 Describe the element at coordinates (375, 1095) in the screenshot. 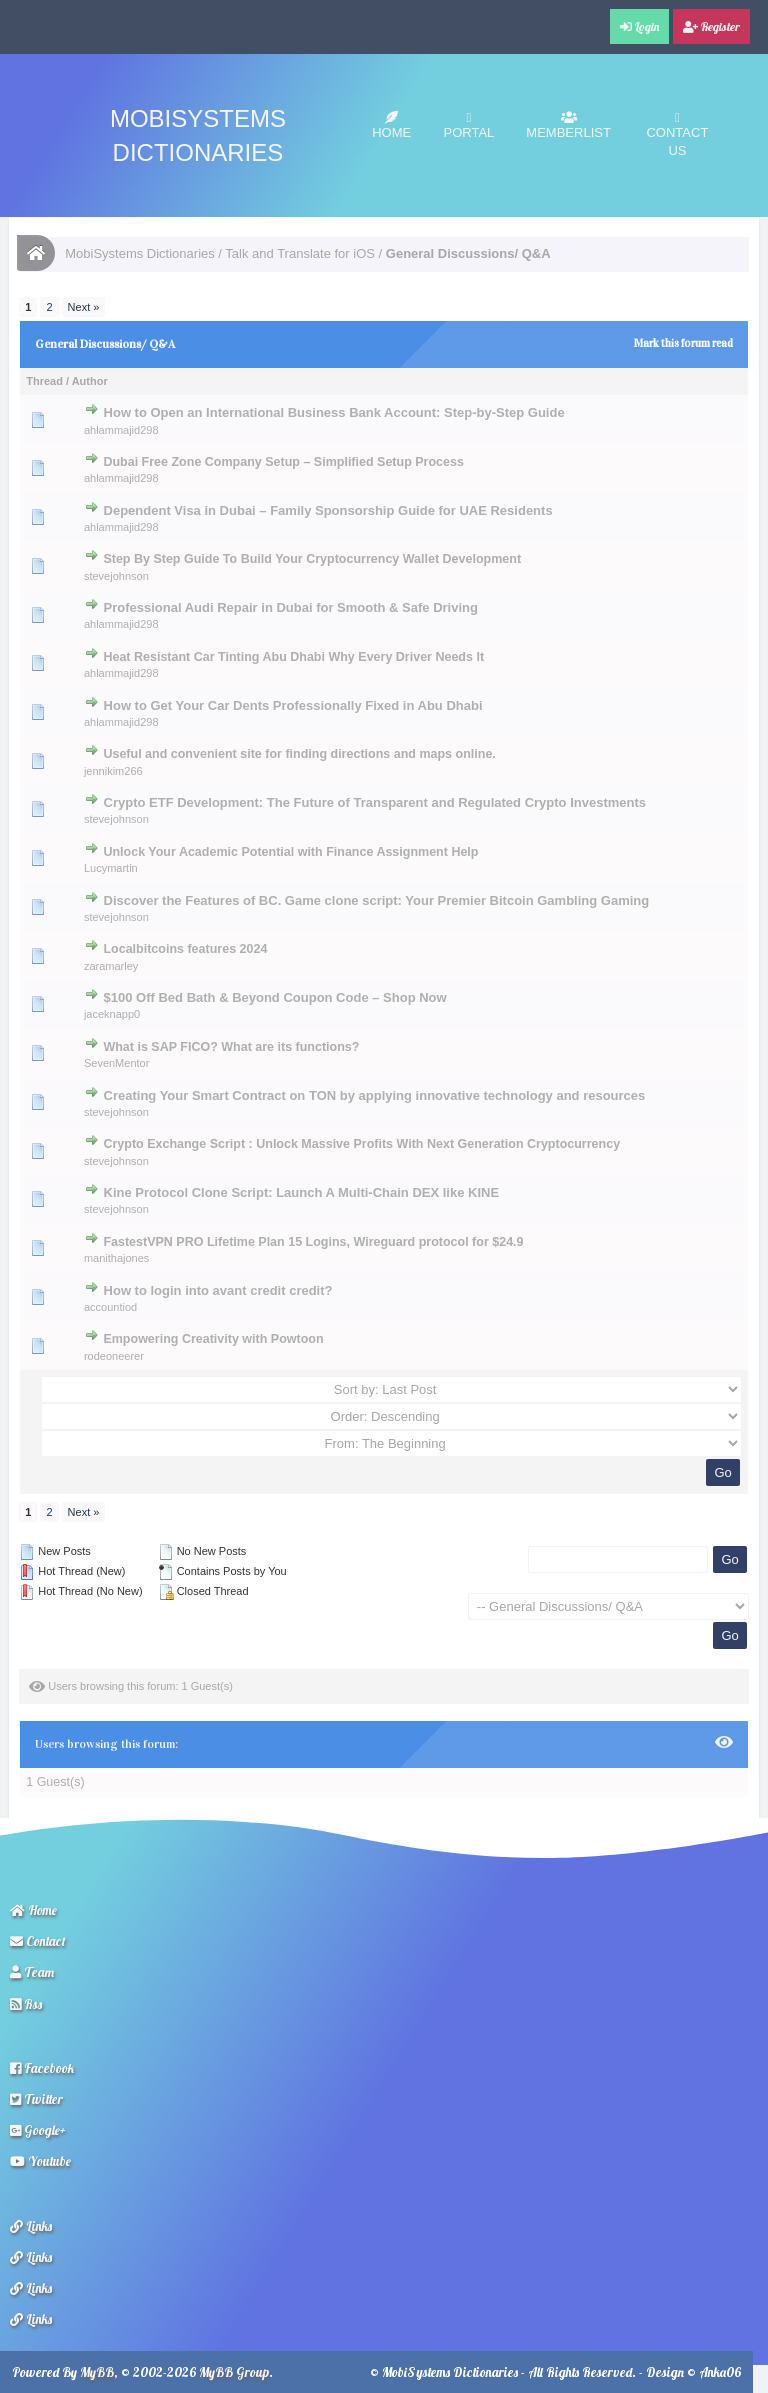

I see `Creating Your Smart Contract on TON by applying innovative technology and resources` at that location.